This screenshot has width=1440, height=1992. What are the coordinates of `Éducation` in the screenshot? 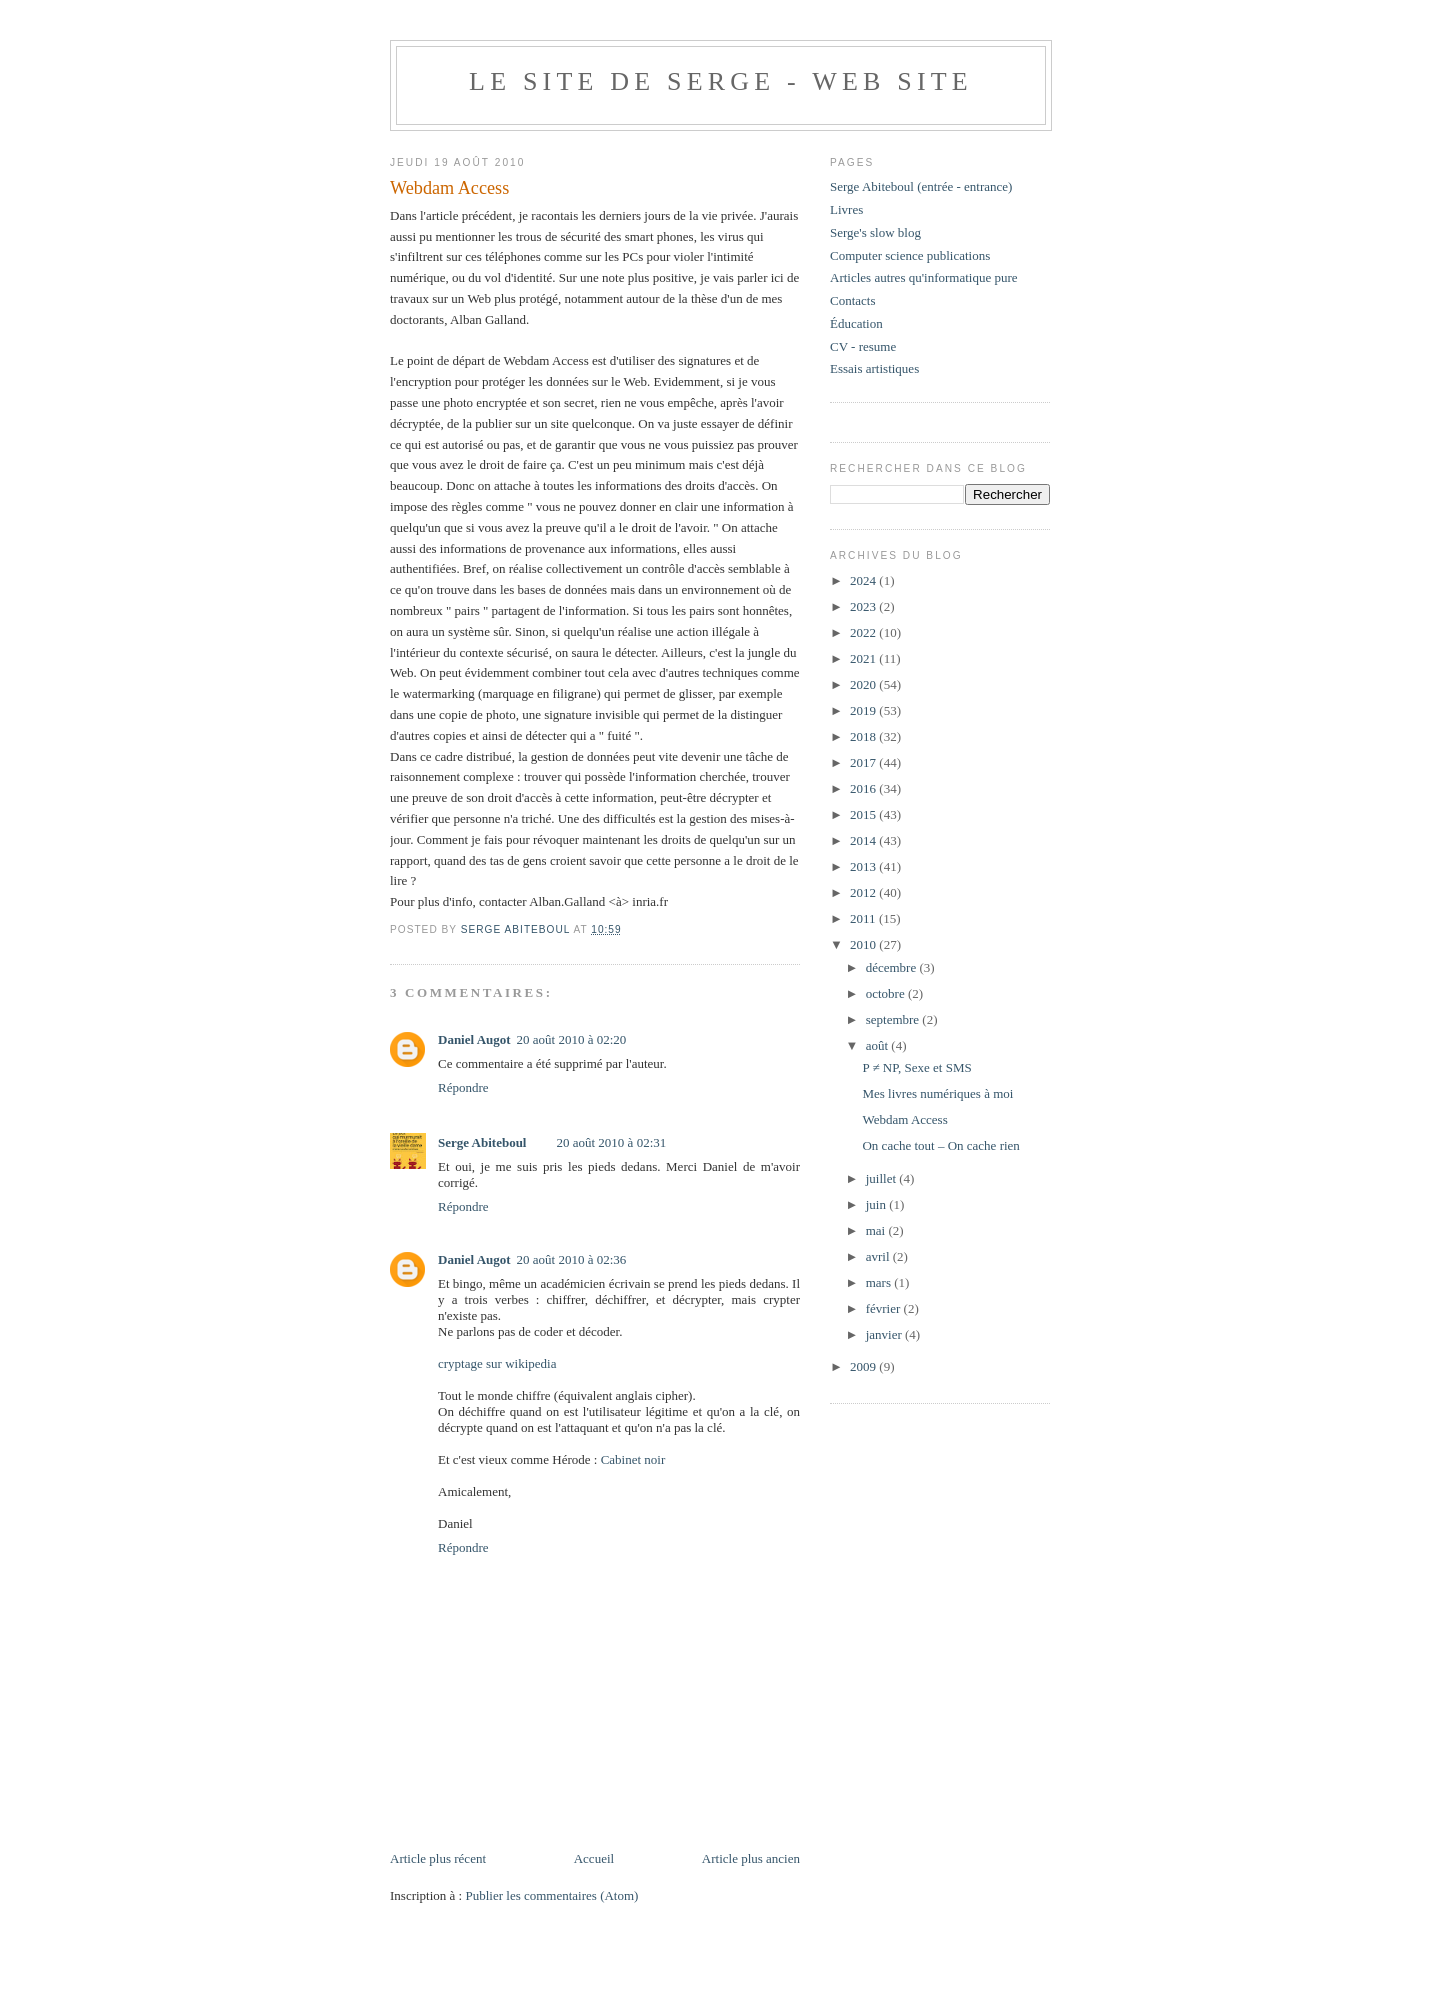 It's located at (856, 323).